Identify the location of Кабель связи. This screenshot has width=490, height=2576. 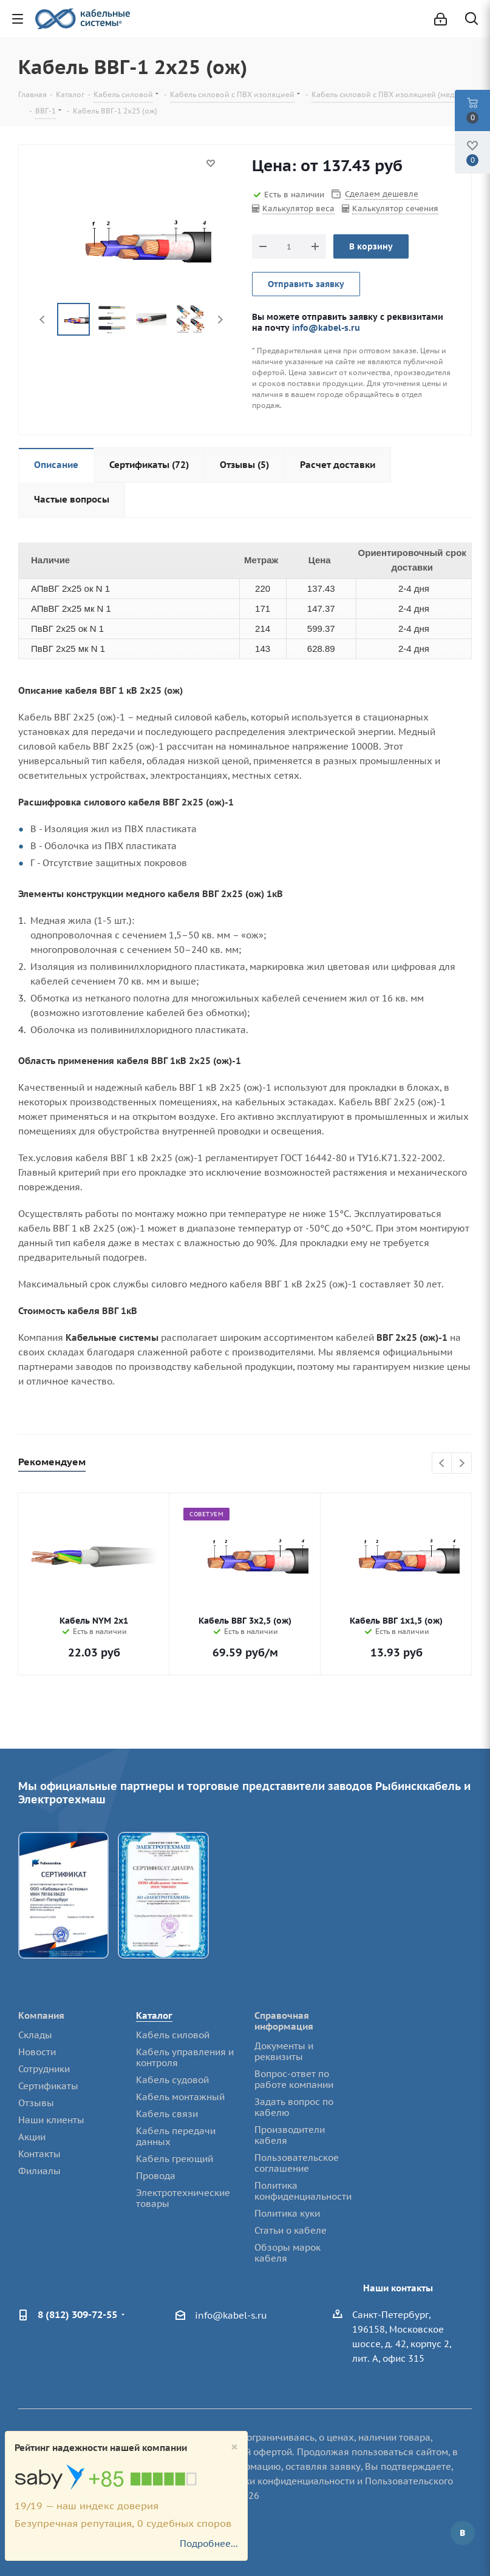
(167, 2114).